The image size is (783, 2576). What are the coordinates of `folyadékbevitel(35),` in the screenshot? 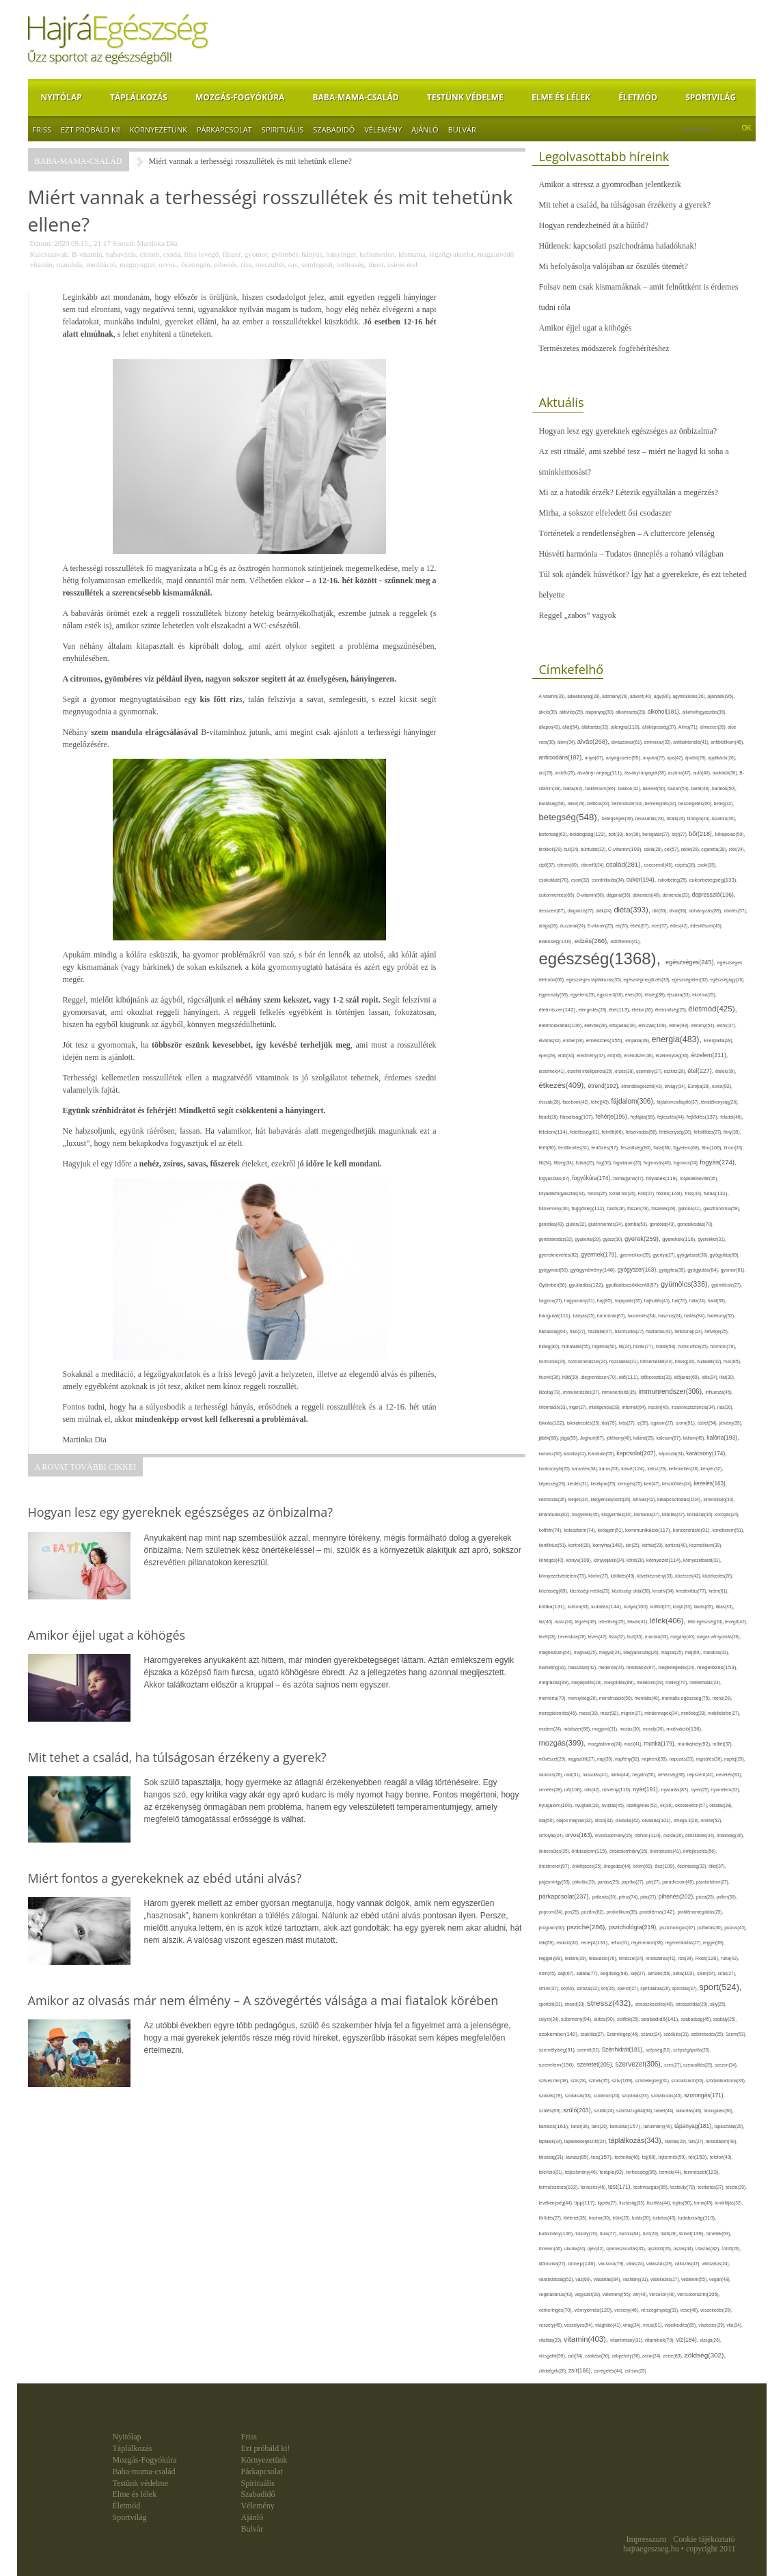 It's located at (699, 1178).